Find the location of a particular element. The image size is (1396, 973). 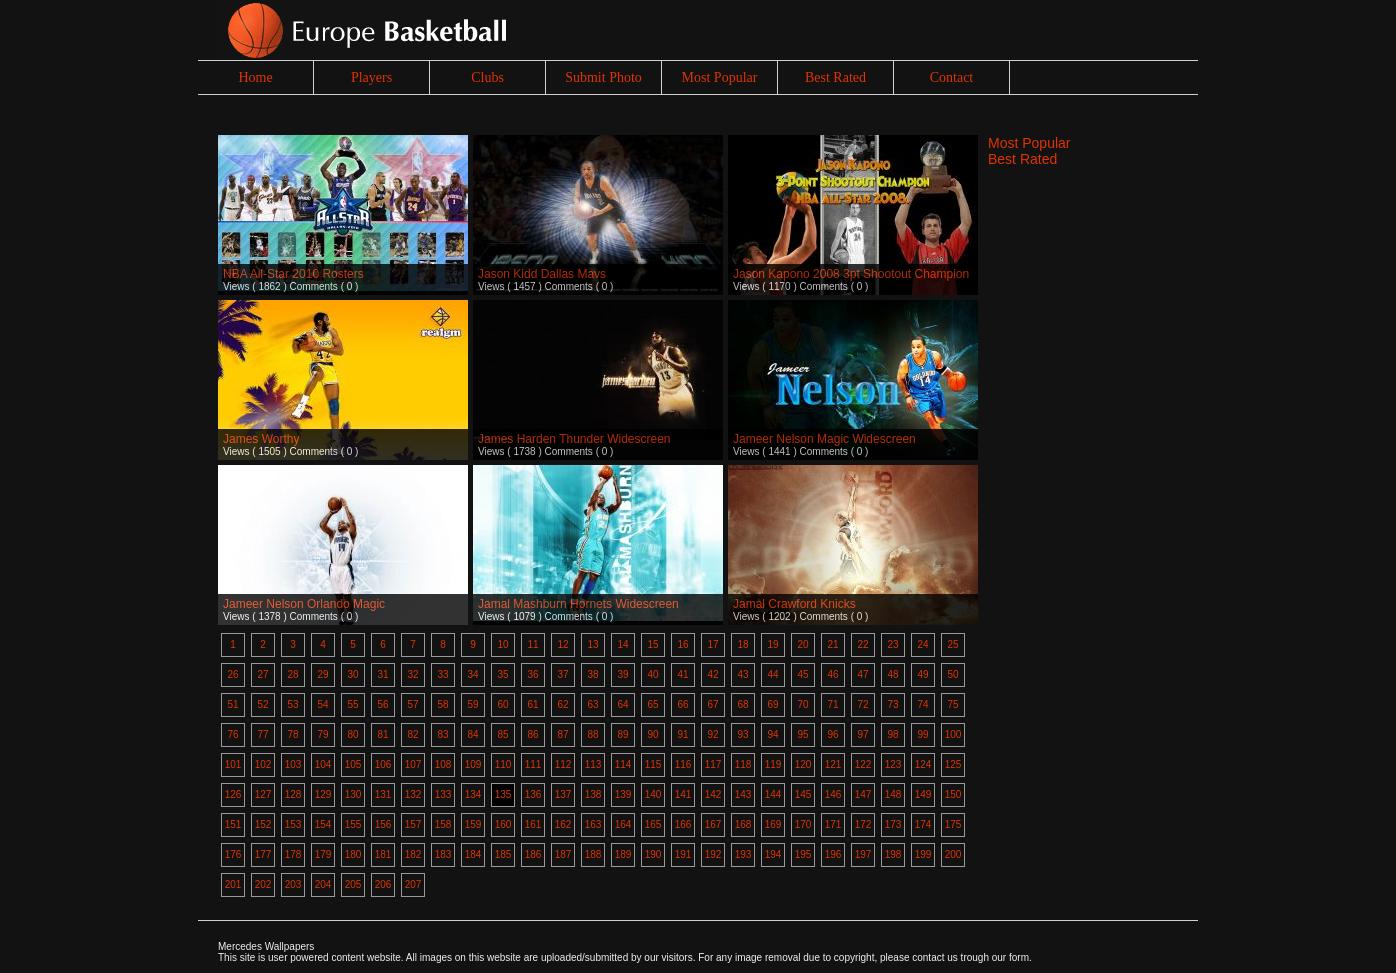

84 is located at coordinates (472, 734).